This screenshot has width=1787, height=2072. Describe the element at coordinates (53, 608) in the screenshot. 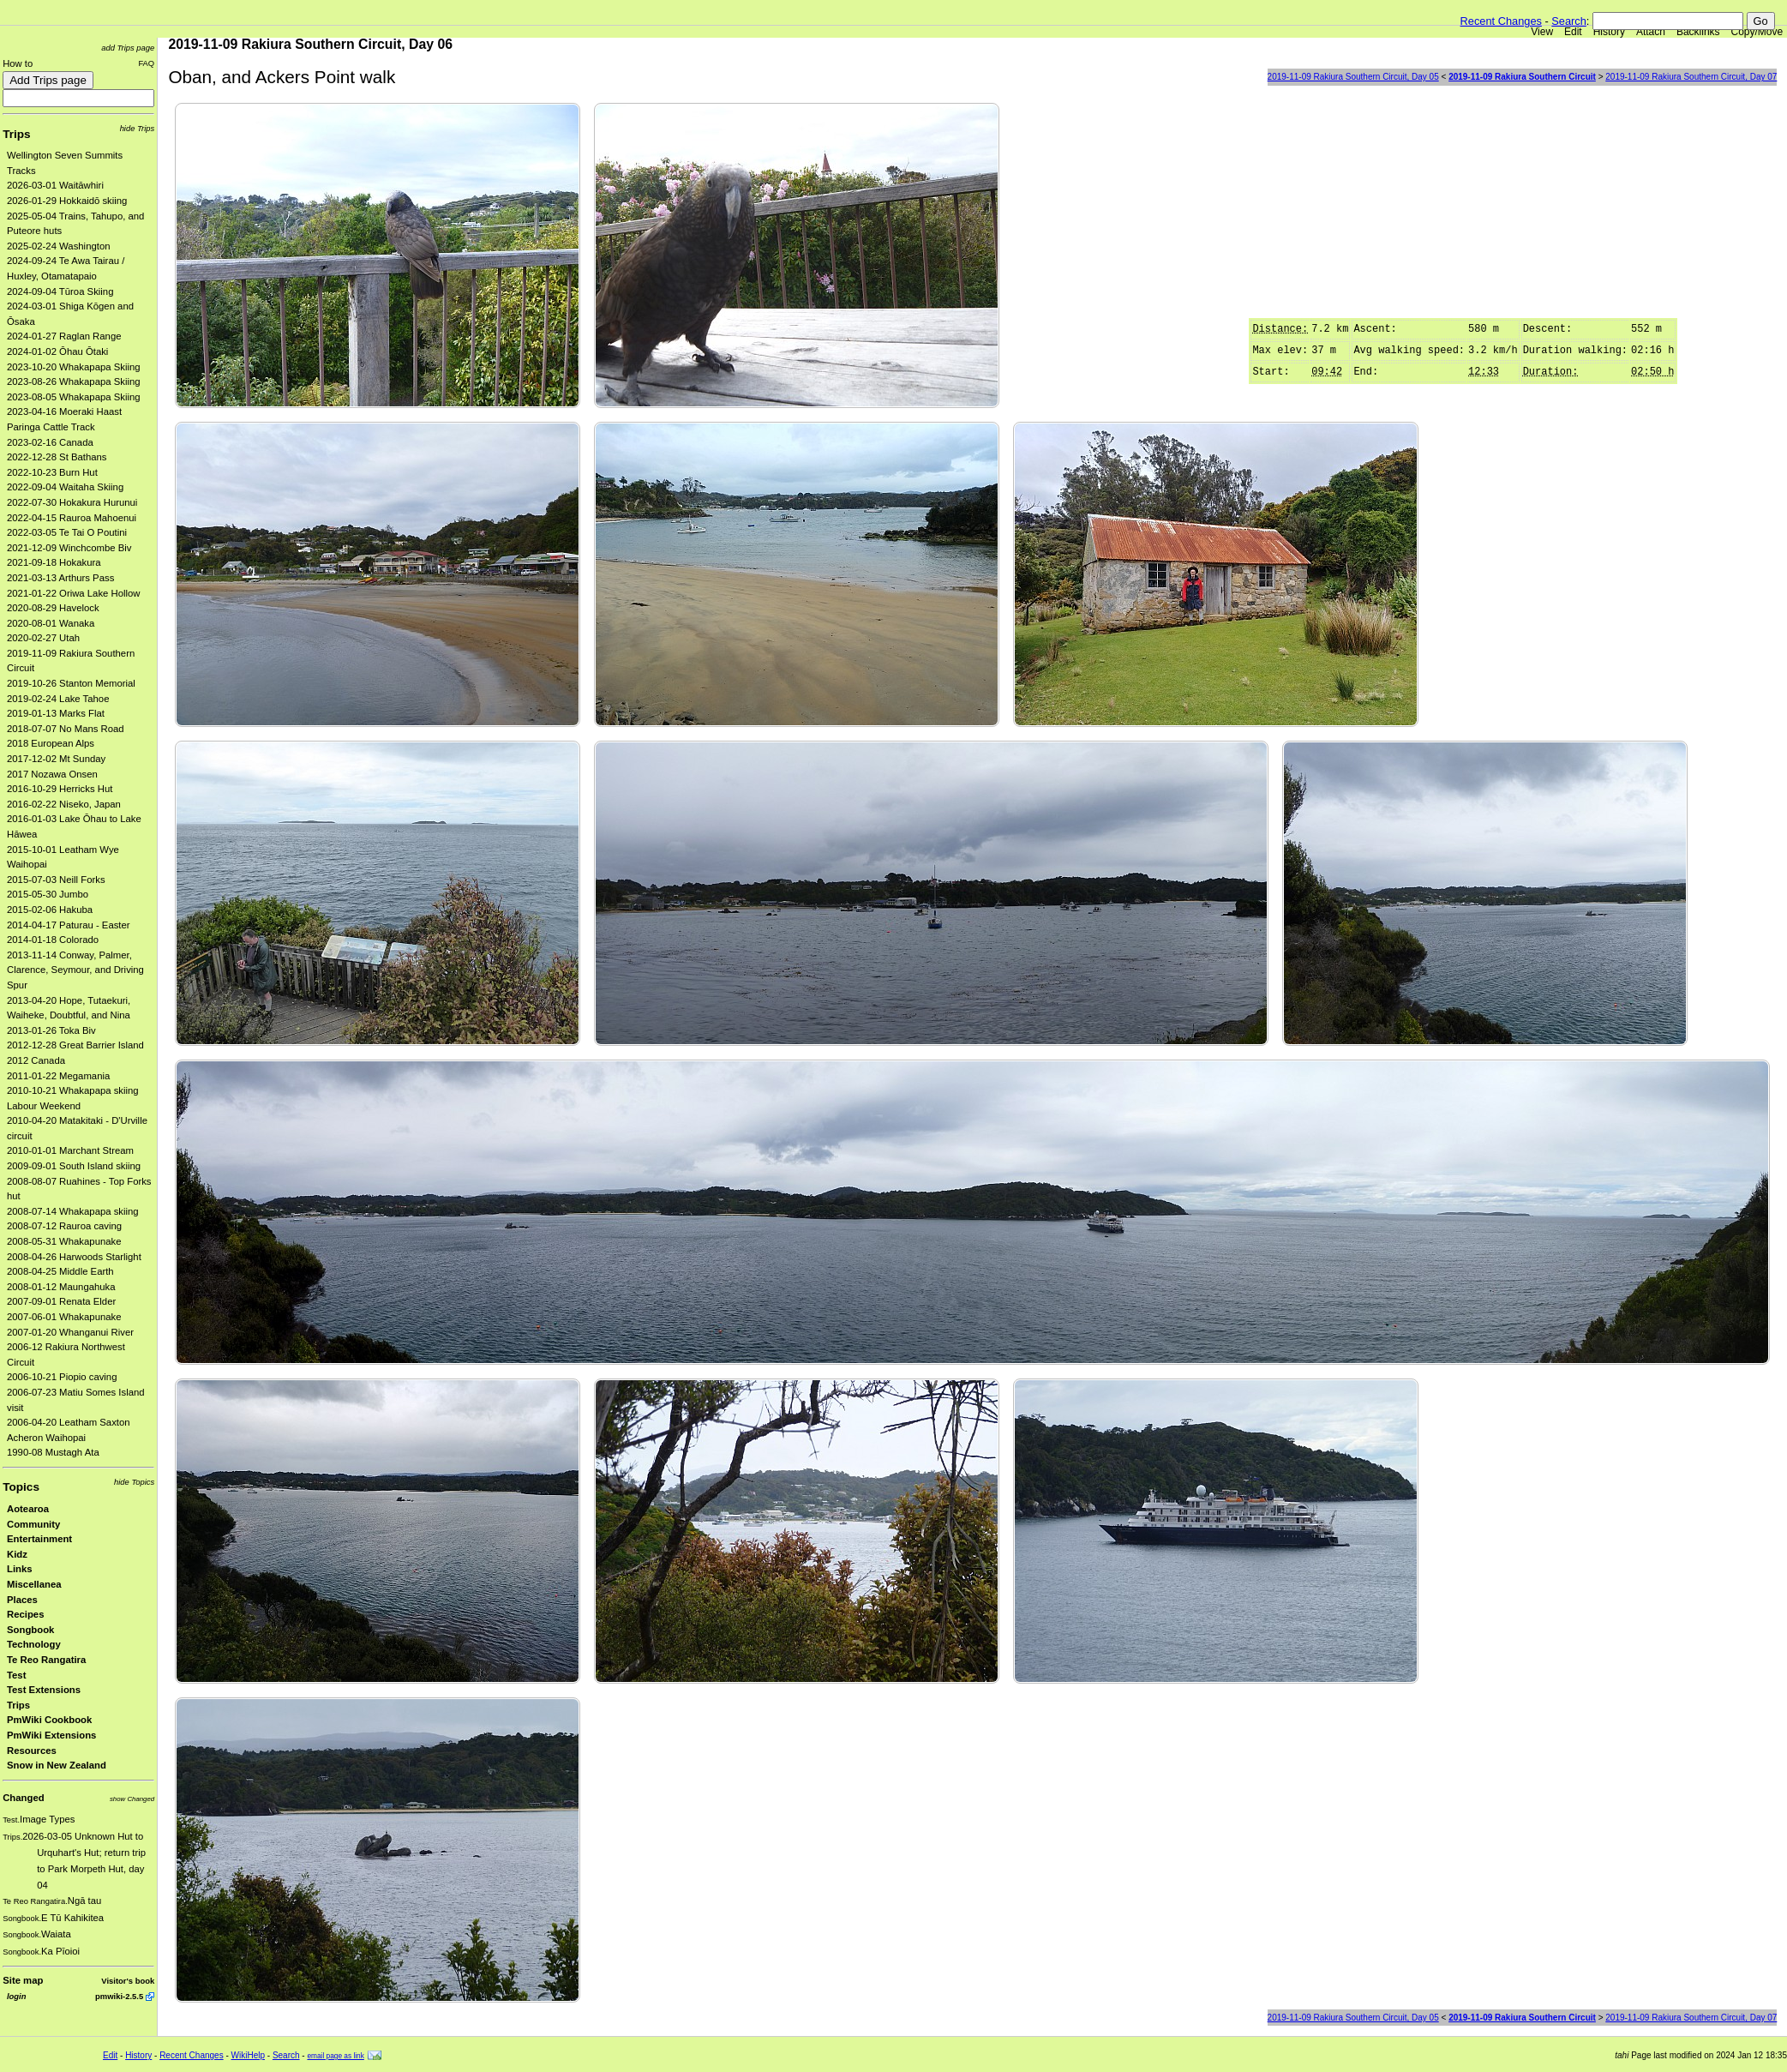

I see `2020-08-29 Havelock` at that location.